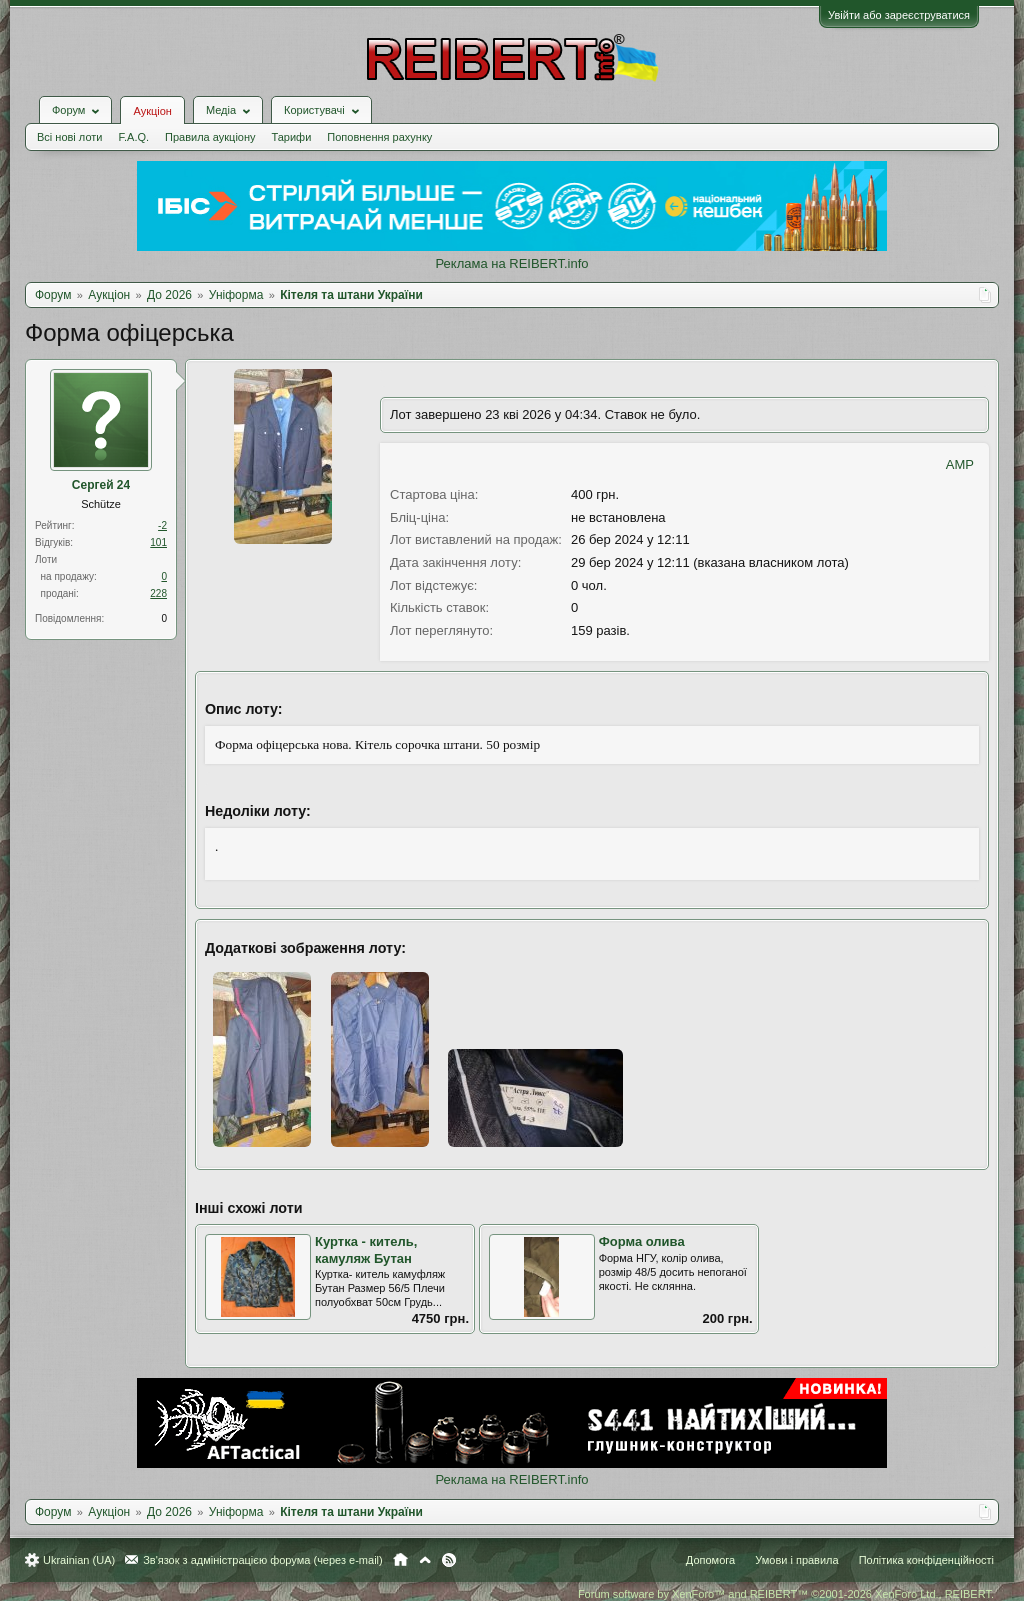  I want to click on 101, so click(158, 542).